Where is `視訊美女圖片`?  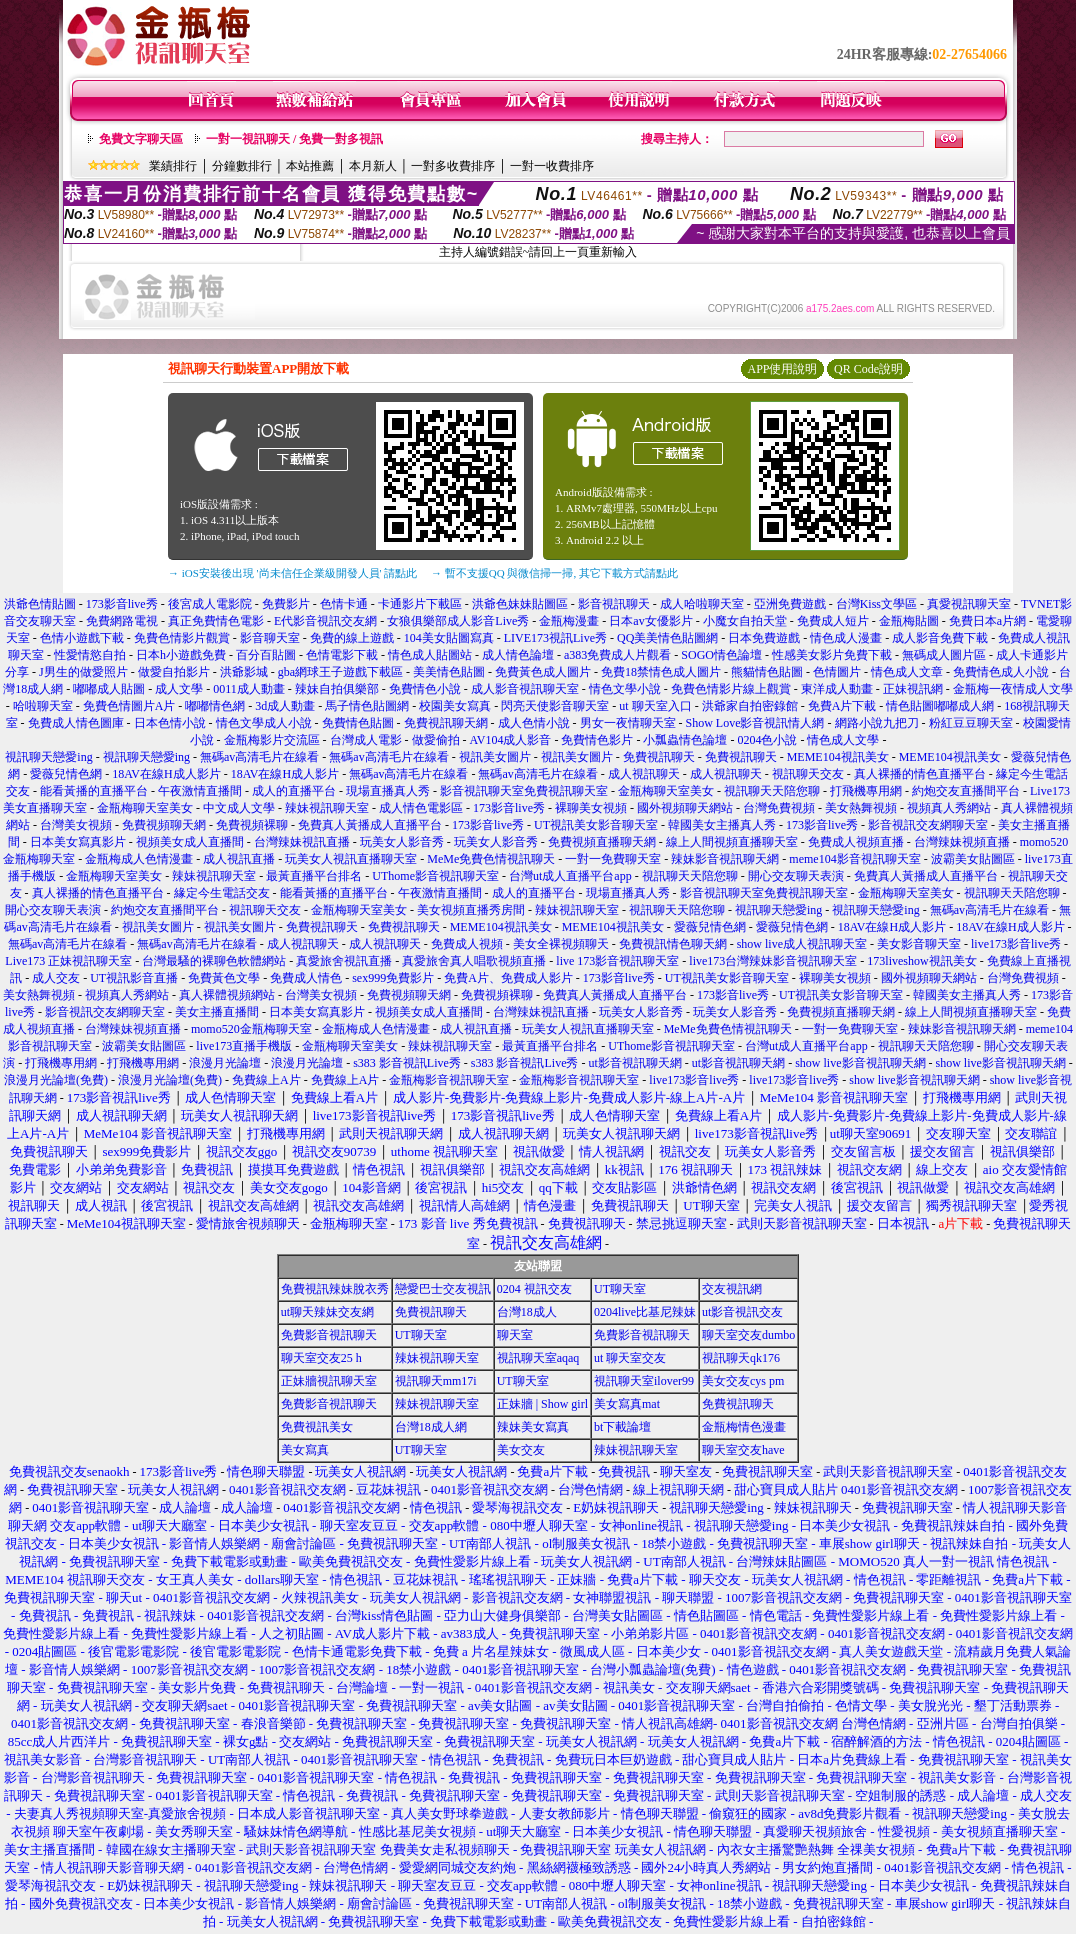
視訊美女圖片 is located at coordinates (495, 757).